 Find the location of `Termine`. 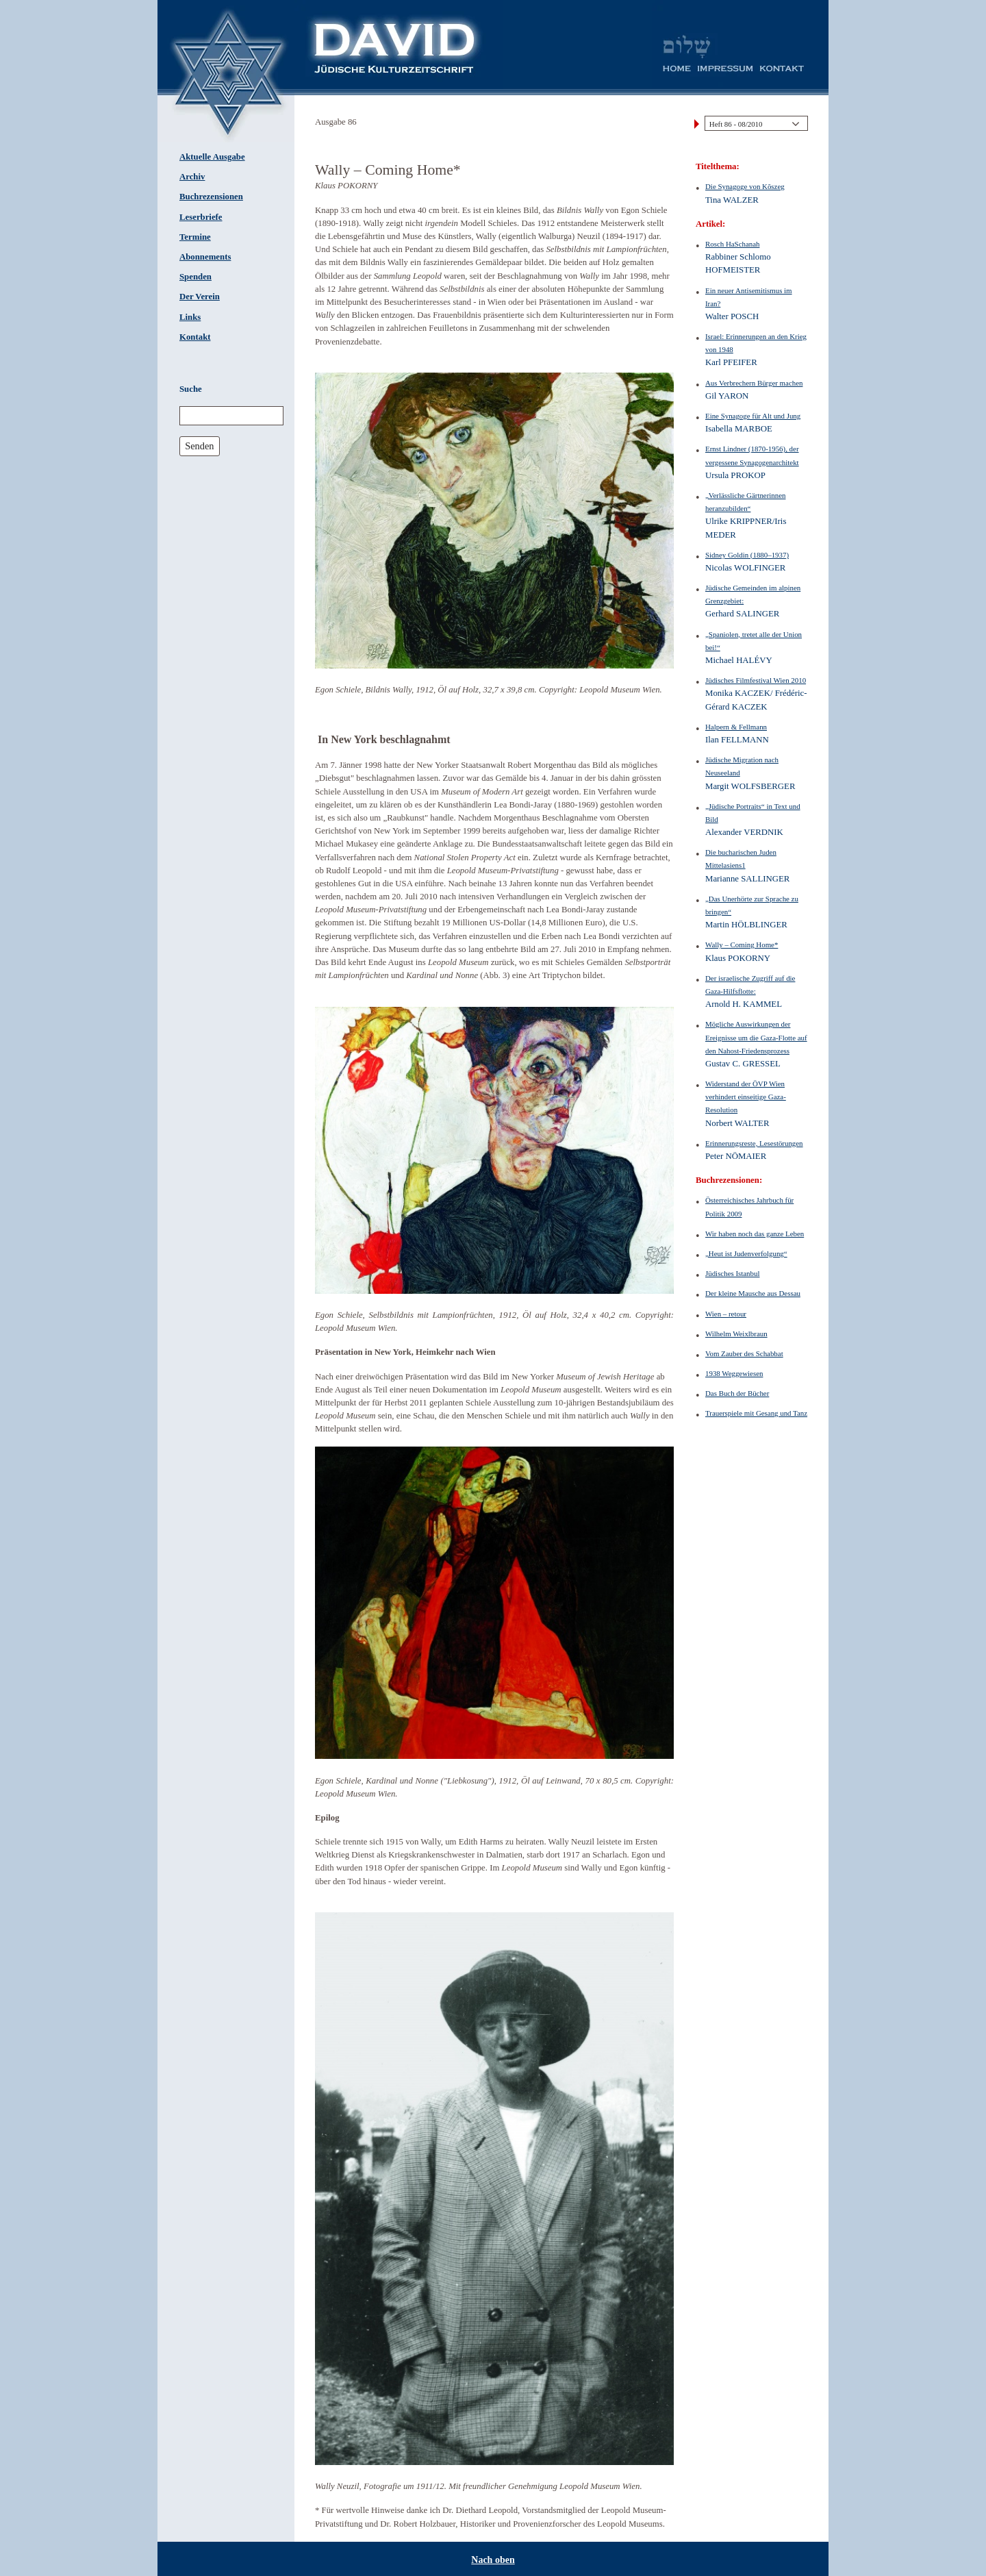

Termine is located at coordinates (195, 237).